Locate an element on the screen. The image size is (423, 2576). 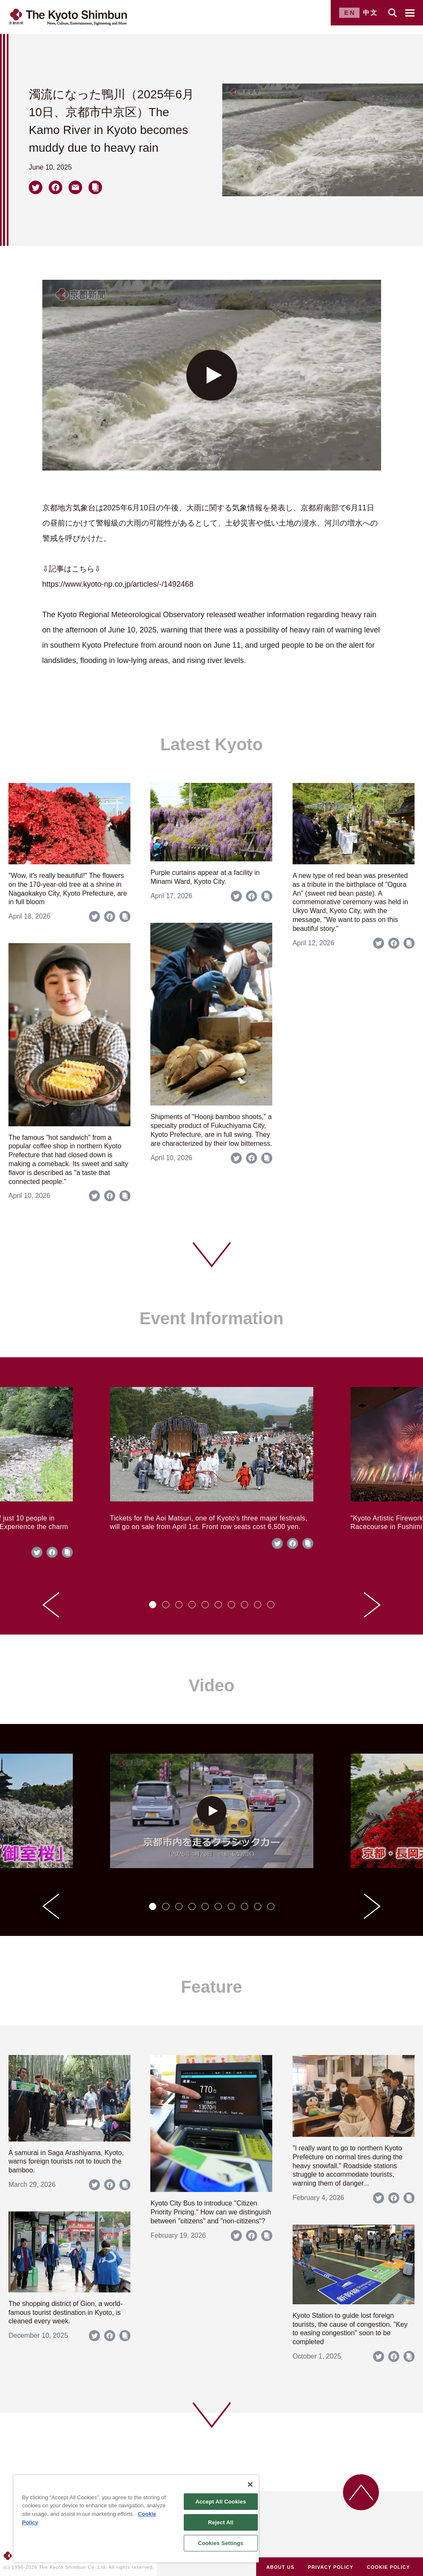
[Close] is located at coordinates (250, 2484).